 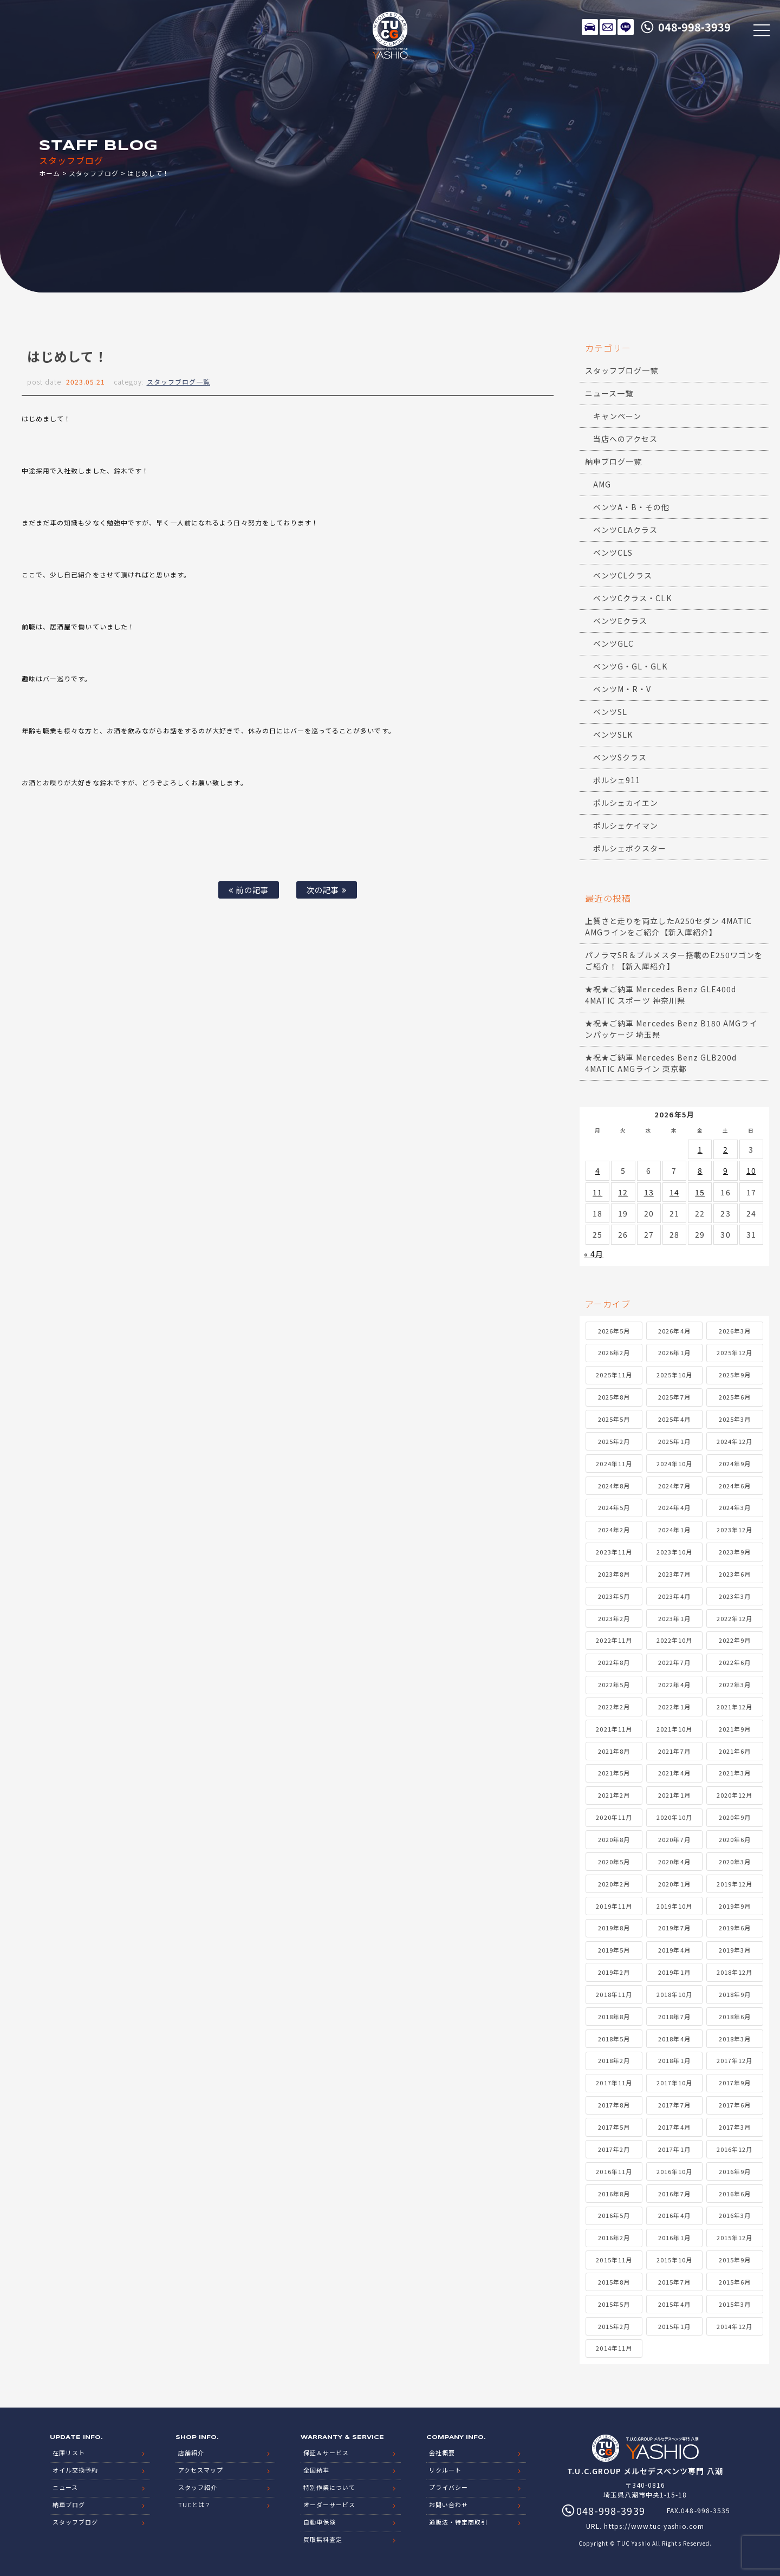 What do you see at coordinates (329, 2487) in the screenshot?
I see `特別作業について` at bounding box center [329, 2487].